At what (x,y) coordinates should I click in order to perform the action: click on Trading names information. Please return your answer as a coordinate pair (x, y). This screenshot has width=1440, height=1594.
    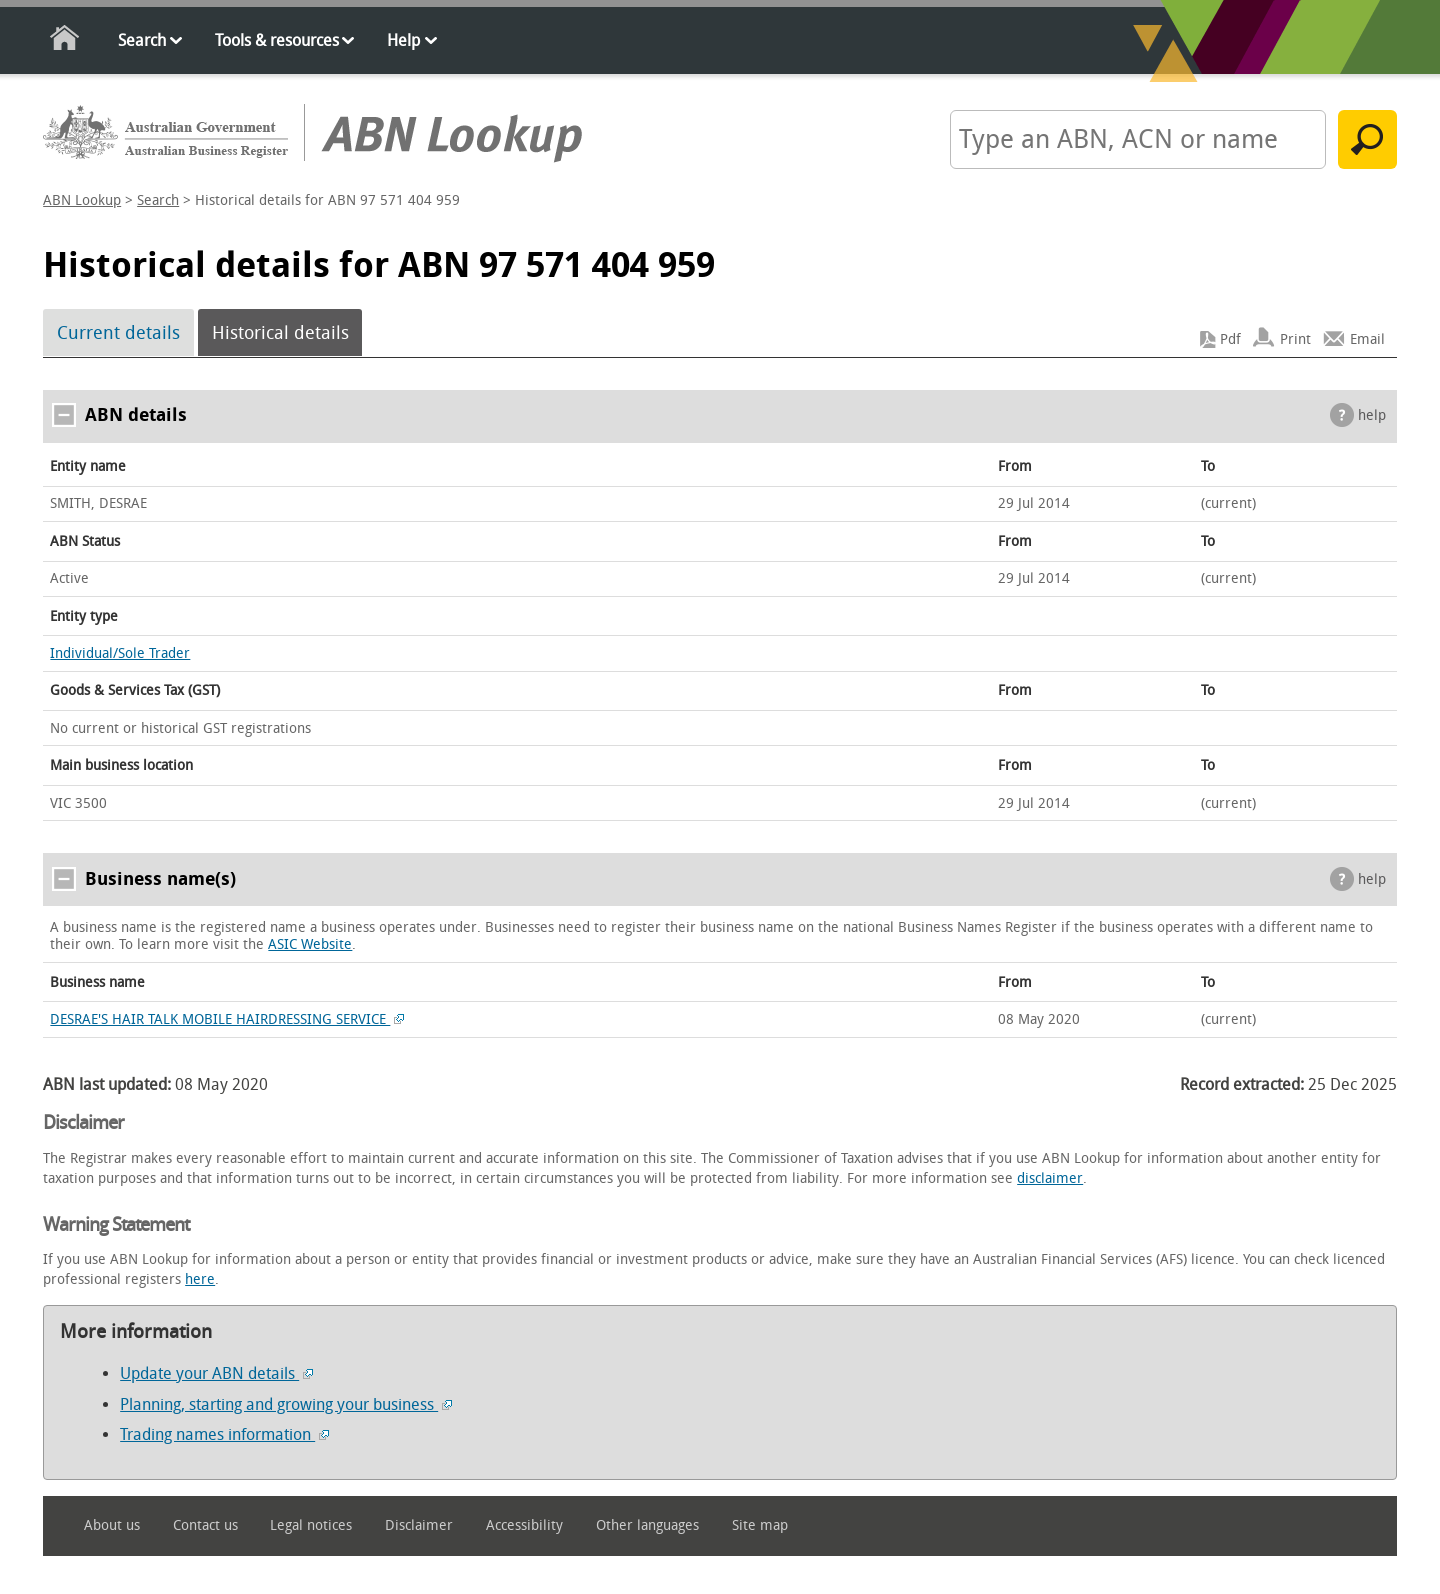
    Looking at the image, I should click on (224, 1434).